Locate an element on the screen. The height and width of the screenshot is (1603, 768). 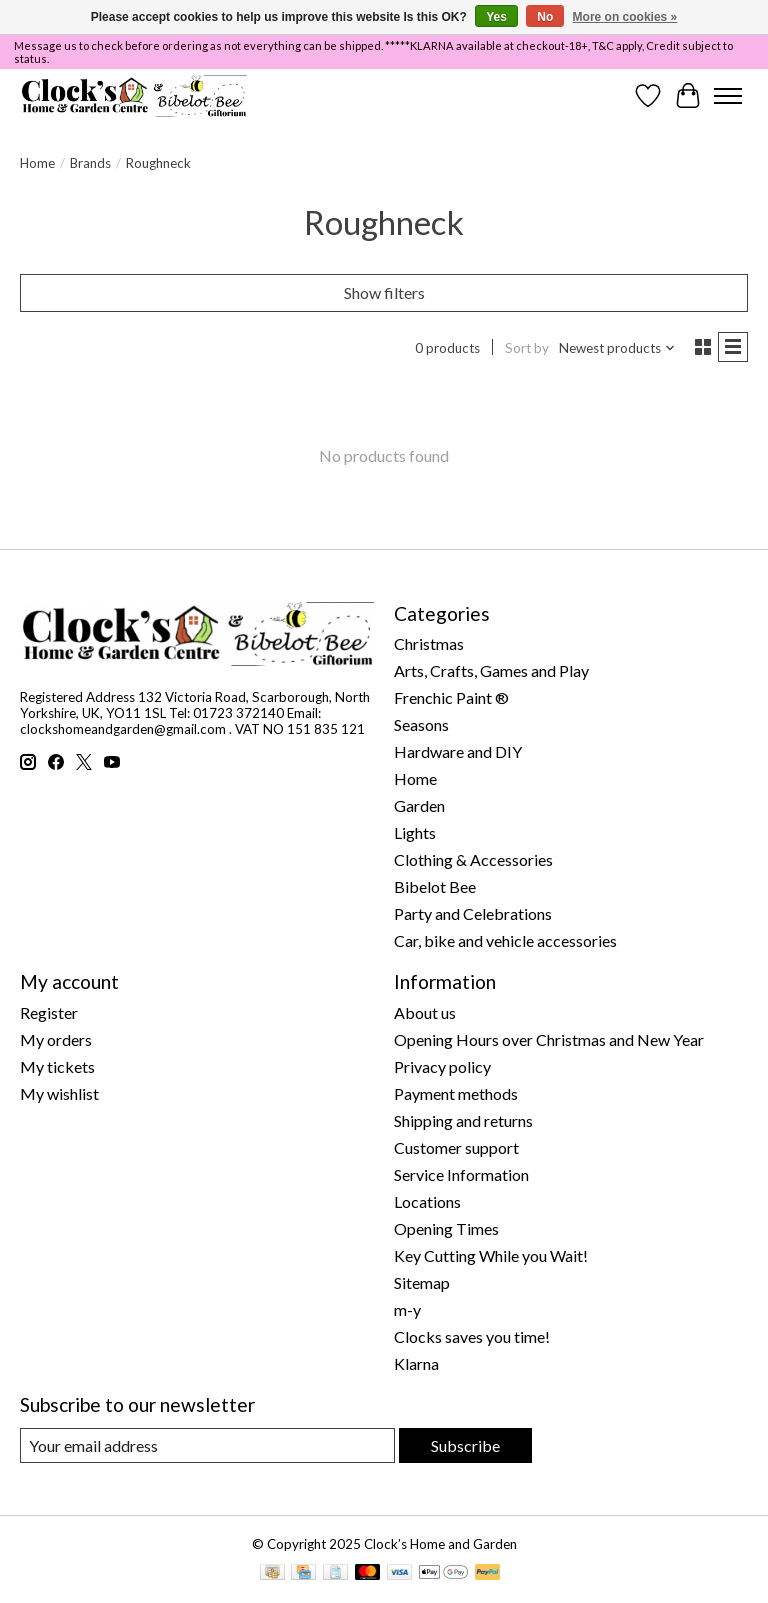
More on cookies » is located at coordinates (625, 17).